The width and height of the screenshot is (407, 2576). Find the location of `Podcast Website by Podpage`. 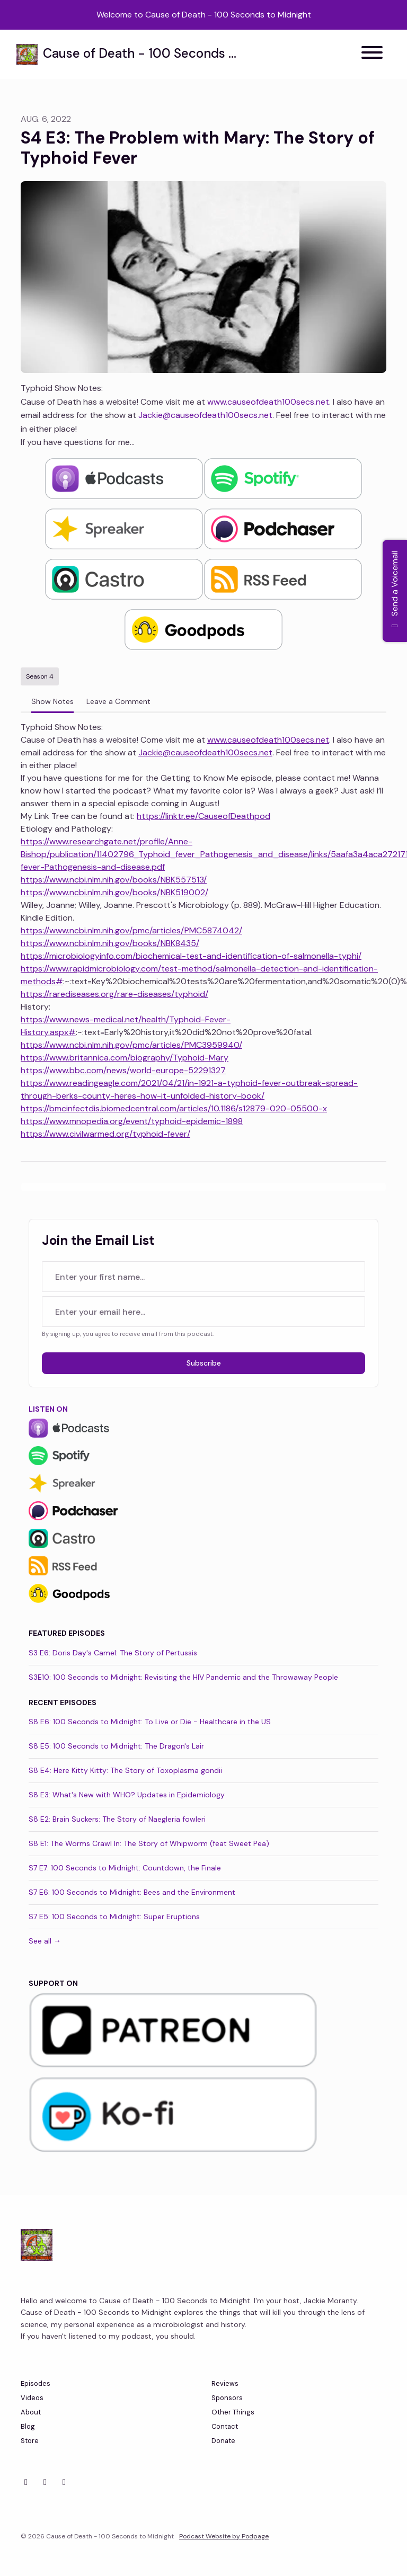

Podcast Website by Podpage is located at coordinates (224, 2536).